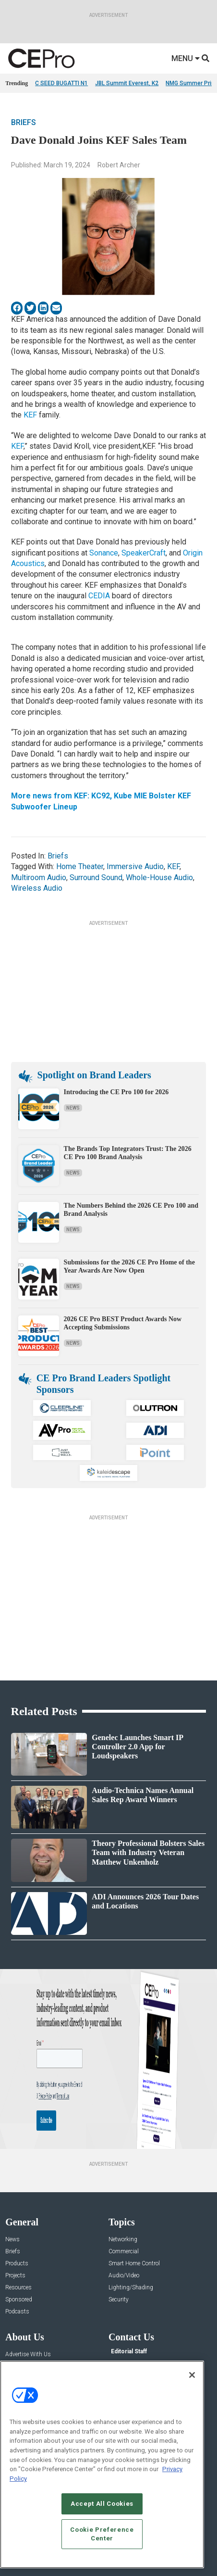  I want to click on Briefs, so click(23, 122).